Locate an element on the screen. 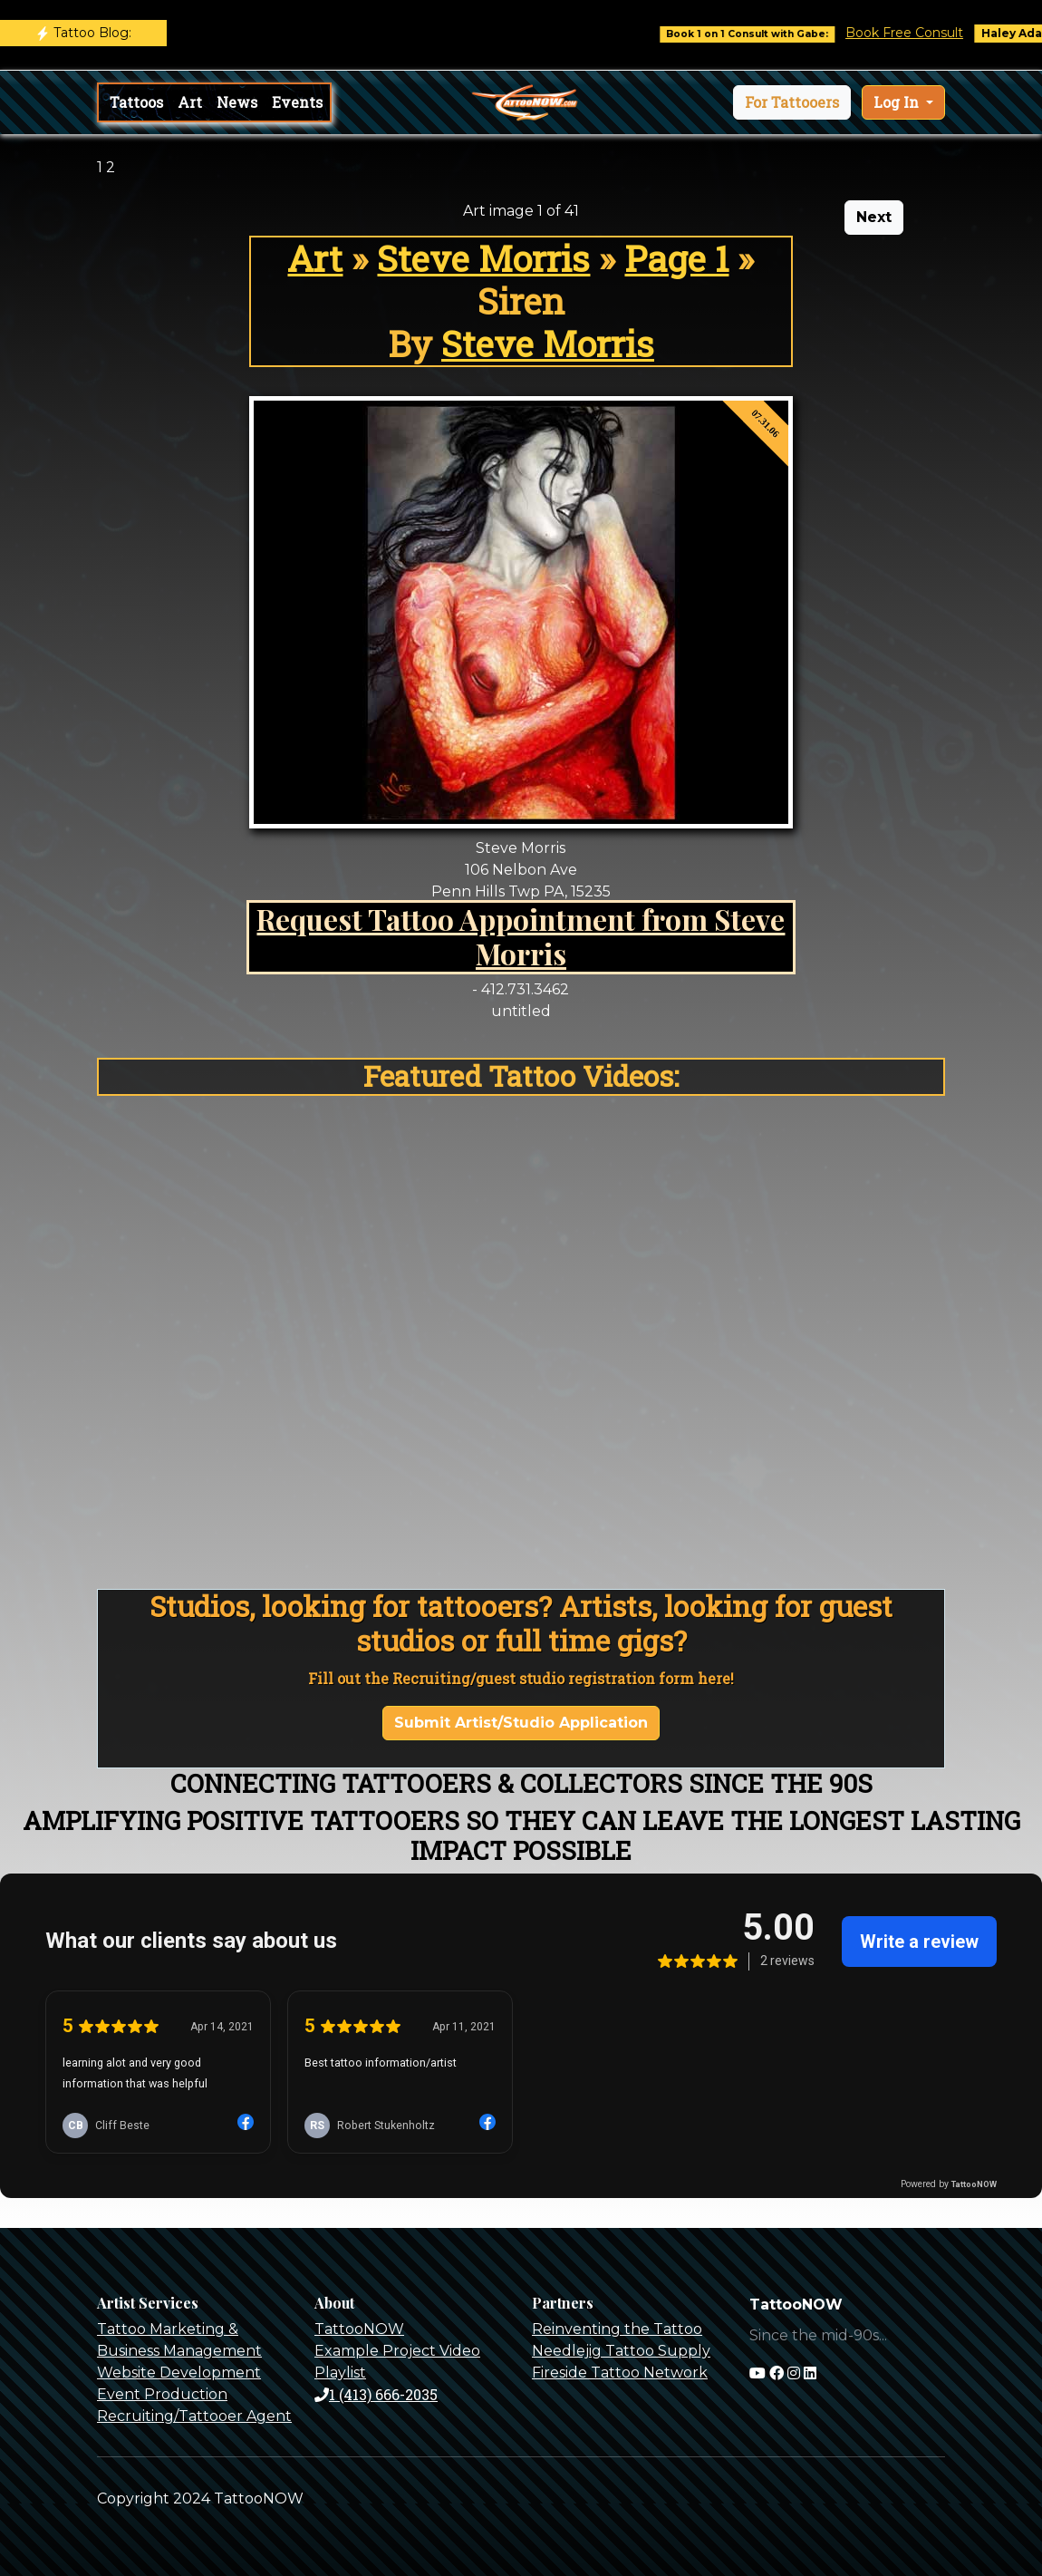  Website Development is located at coordinates (179, 2372).